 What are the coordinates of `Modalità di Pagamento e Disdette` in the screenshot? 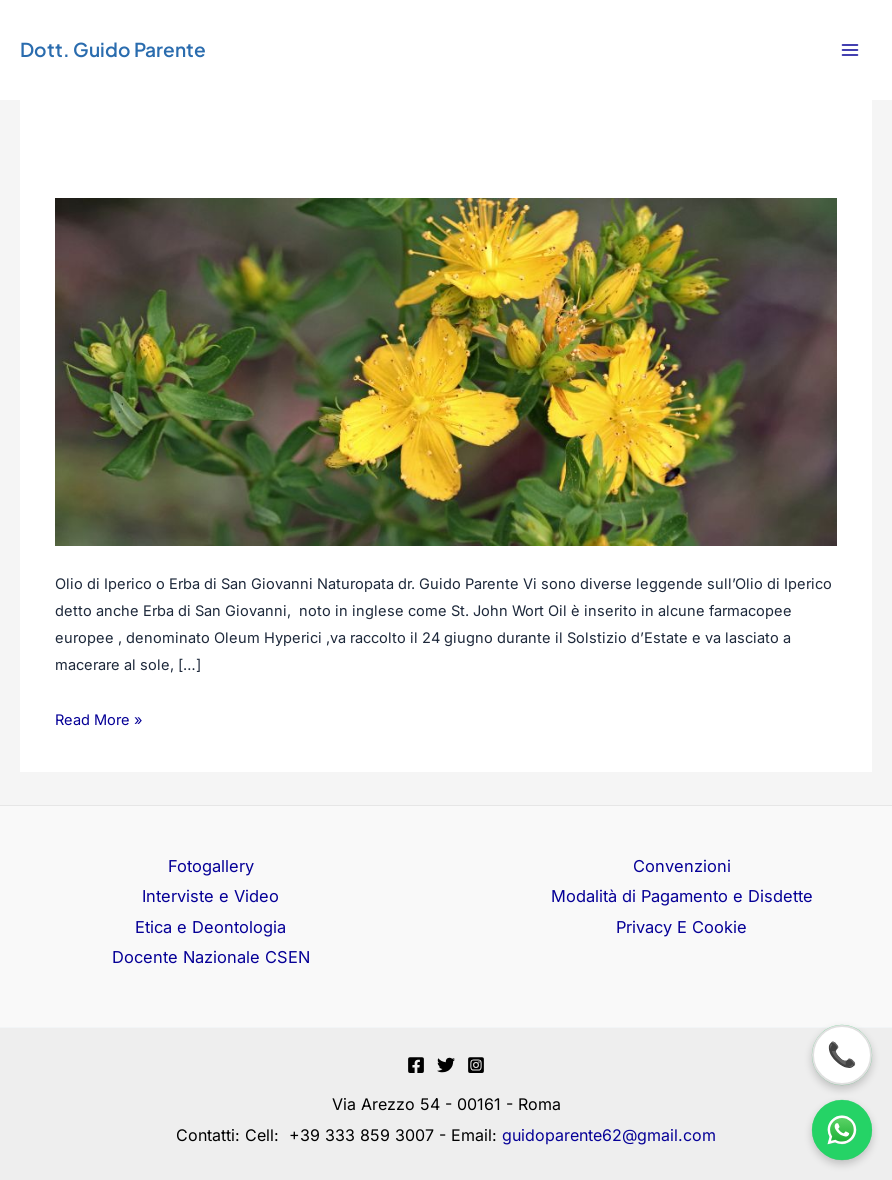 It's located at (682, 896).